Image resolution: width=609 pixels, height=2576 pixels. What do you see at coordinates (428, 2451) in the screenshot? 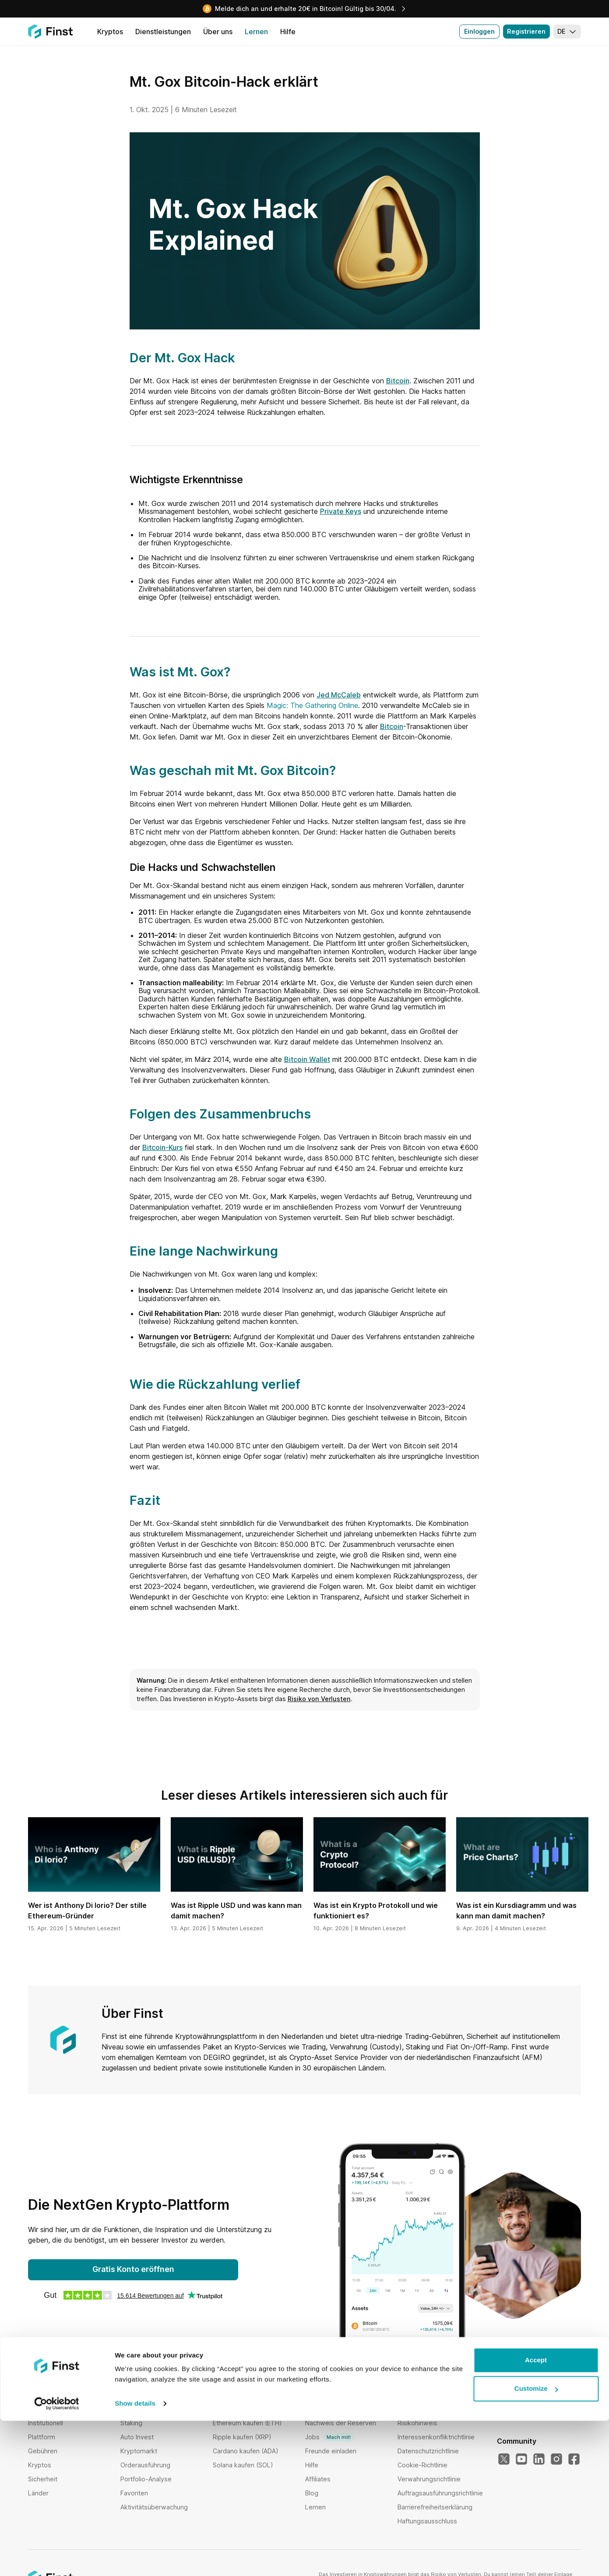
I see `Datenschutzrichtlinie` at bounding box center [428, 2451].